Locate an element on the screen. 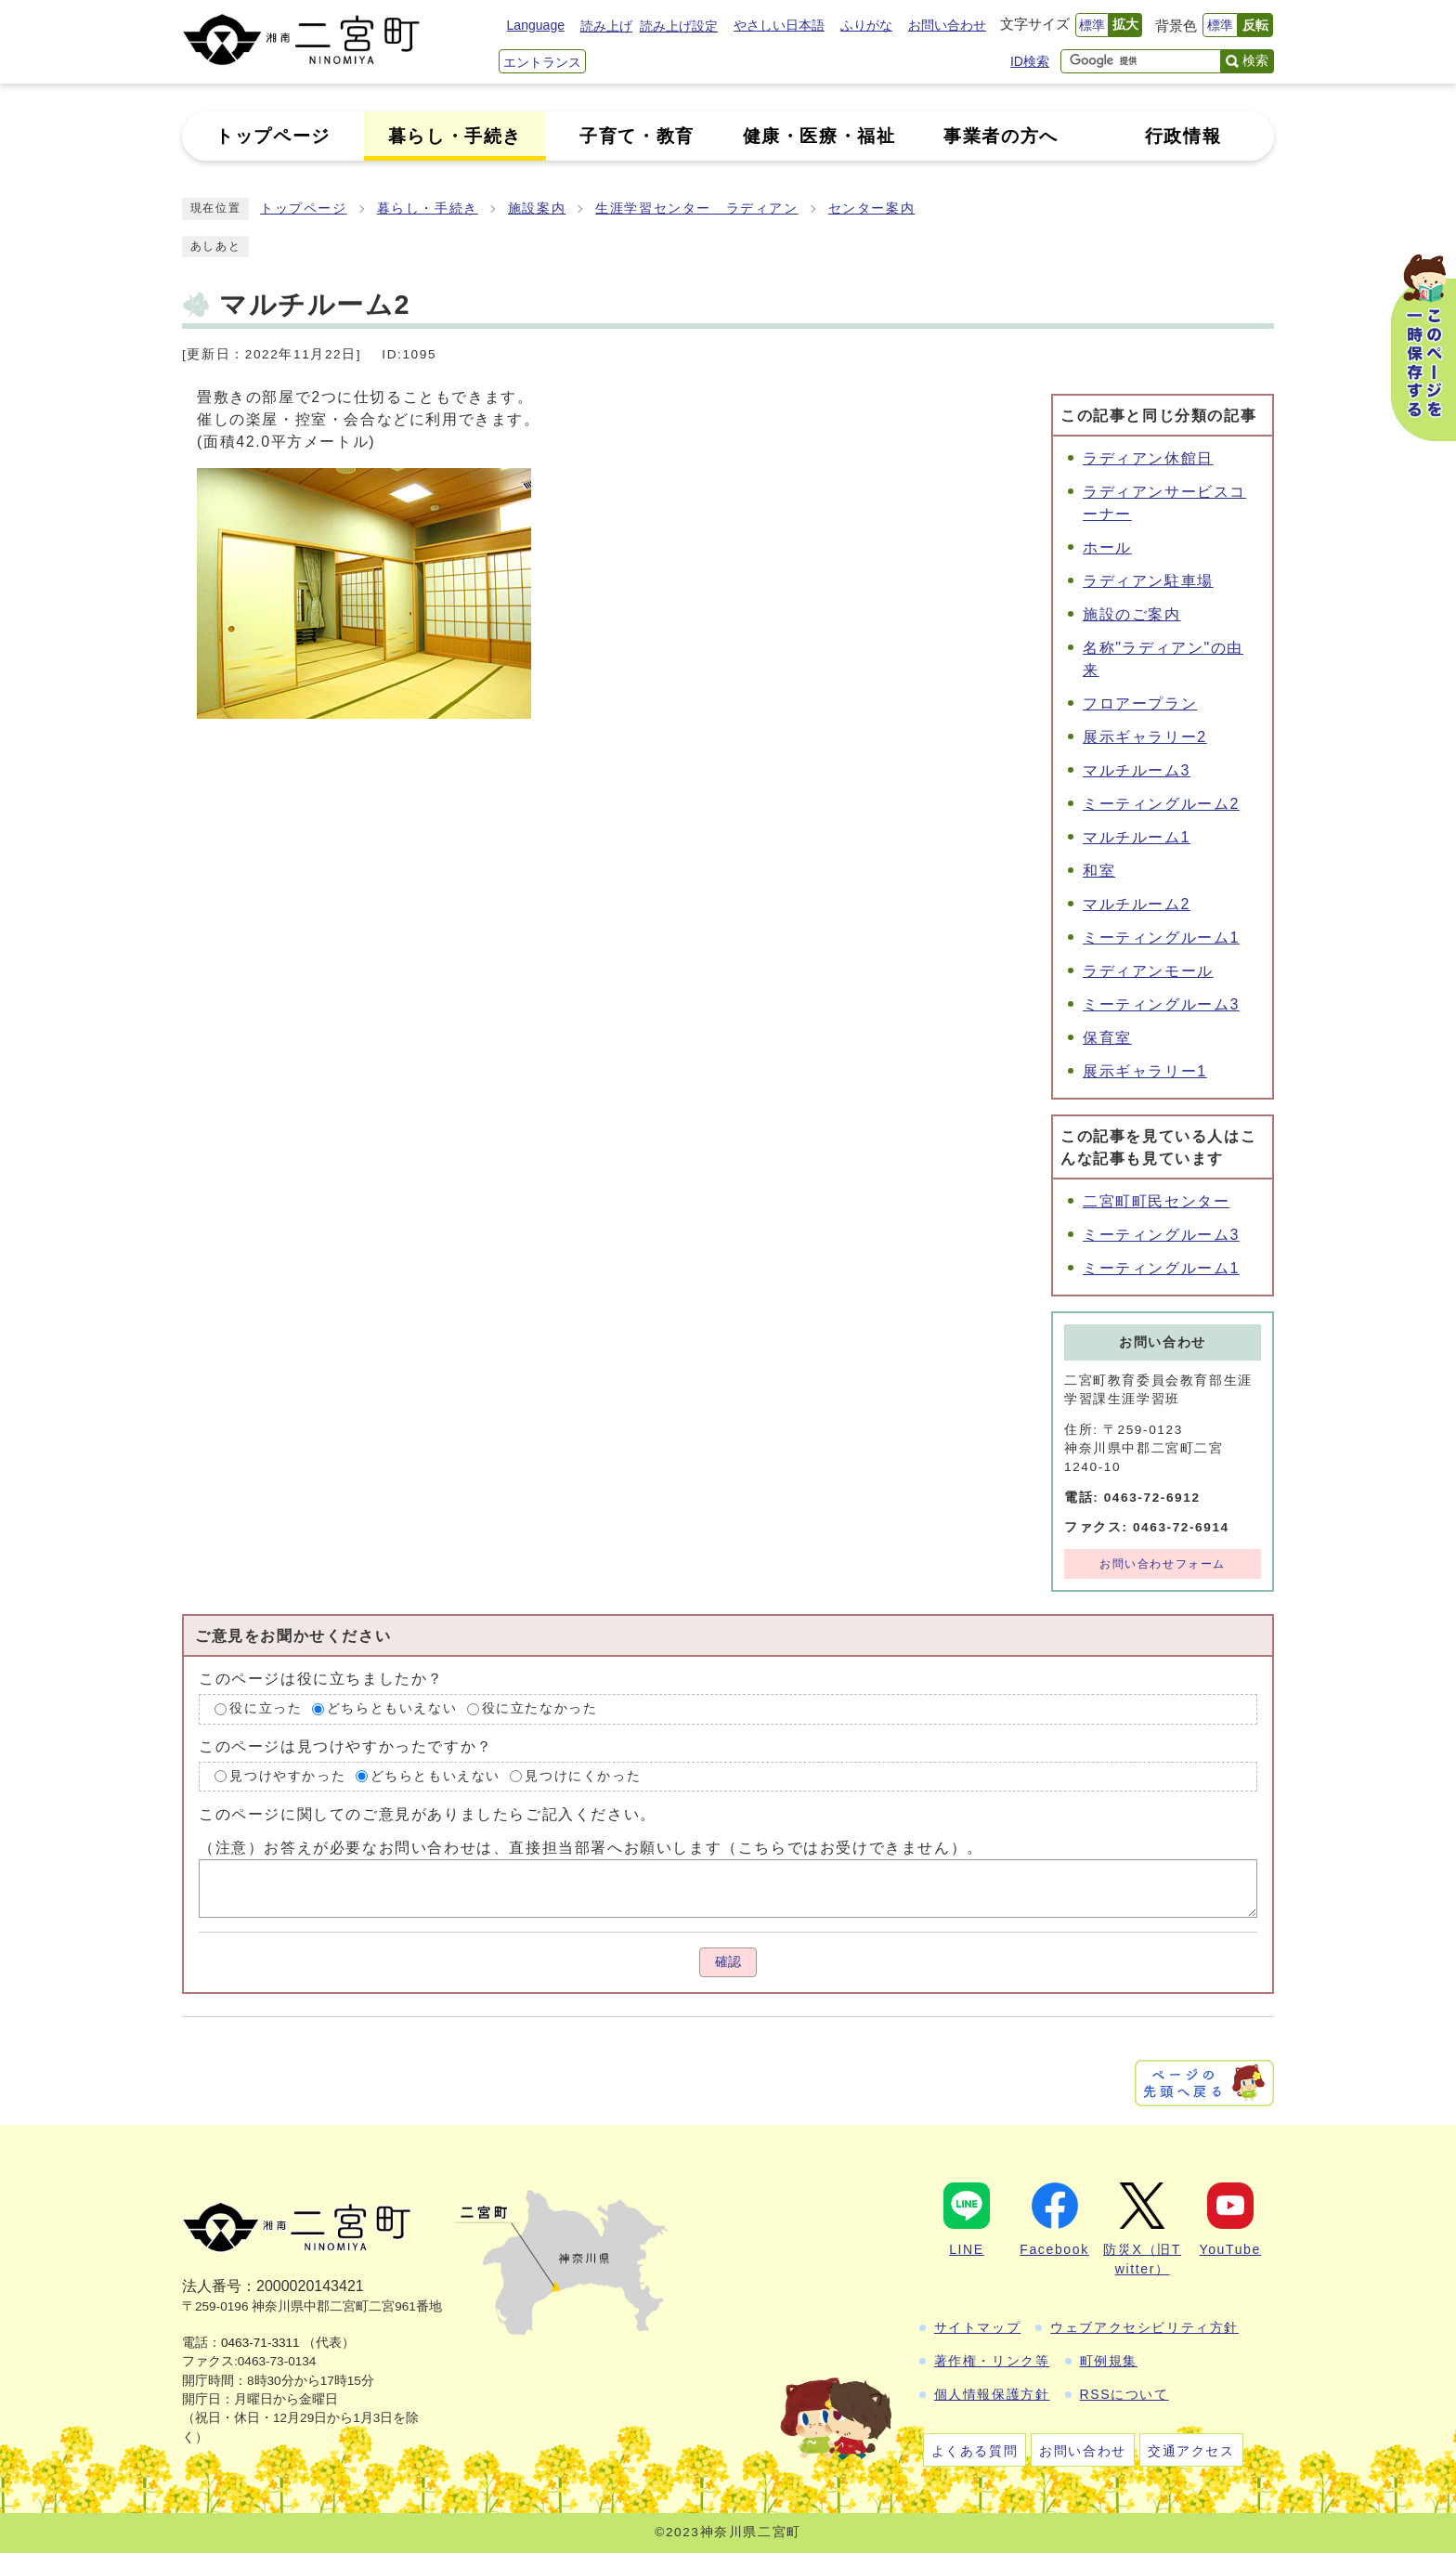  確認 is located at coordinates (728, 1962).